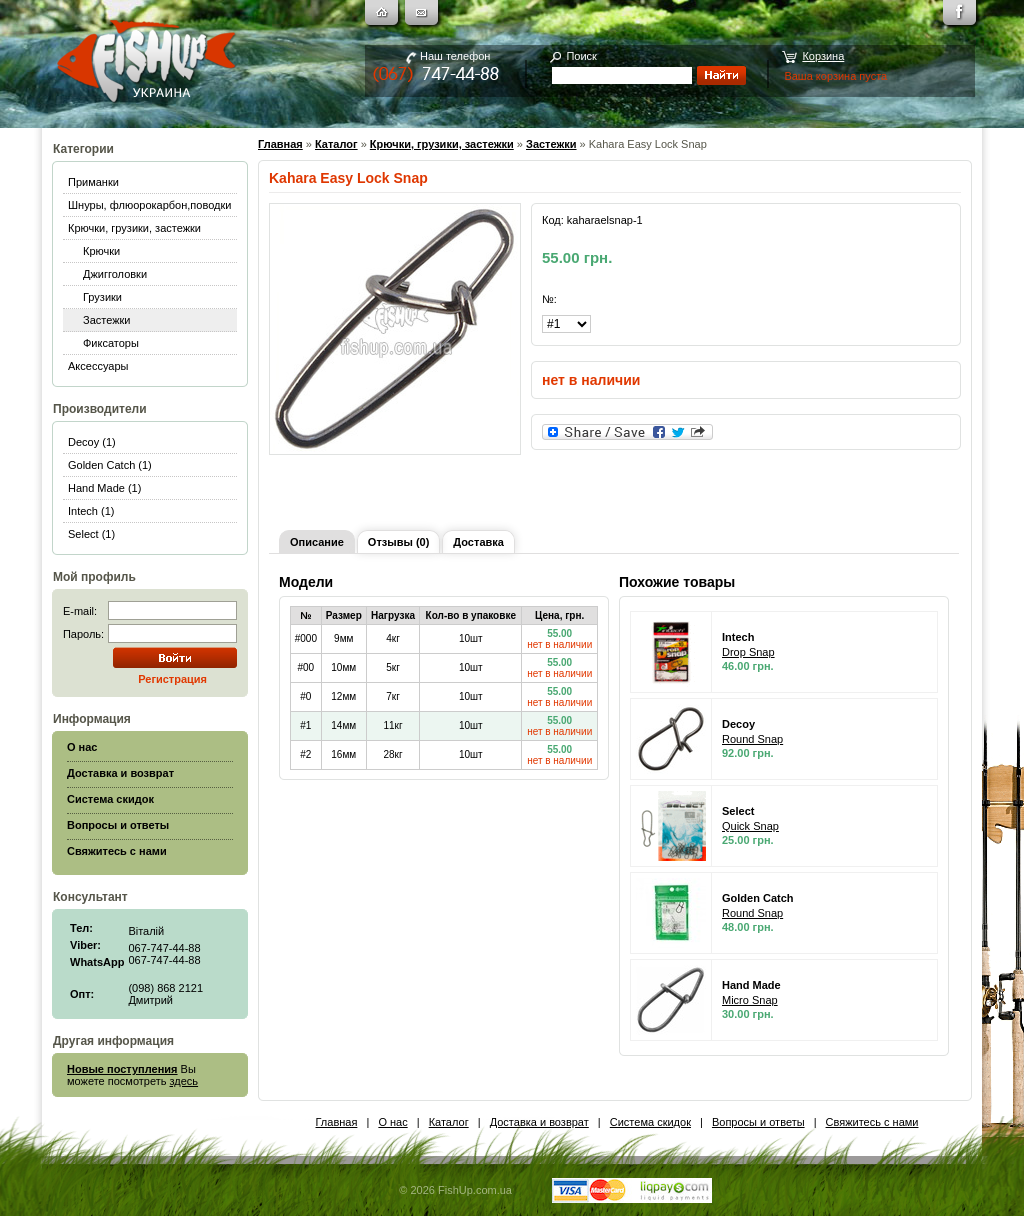 The image size is (1024, 1216). I want to click on Каталог, so click(336, 144).